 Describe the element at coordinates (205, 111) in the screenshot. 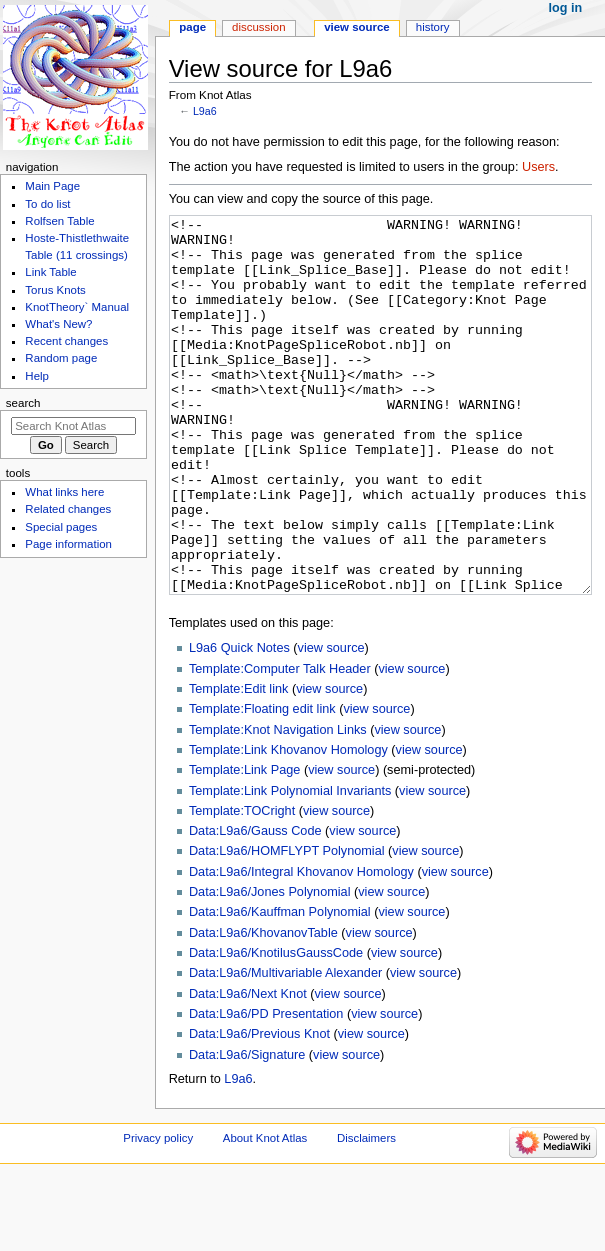

I see `L9a6` at that location.